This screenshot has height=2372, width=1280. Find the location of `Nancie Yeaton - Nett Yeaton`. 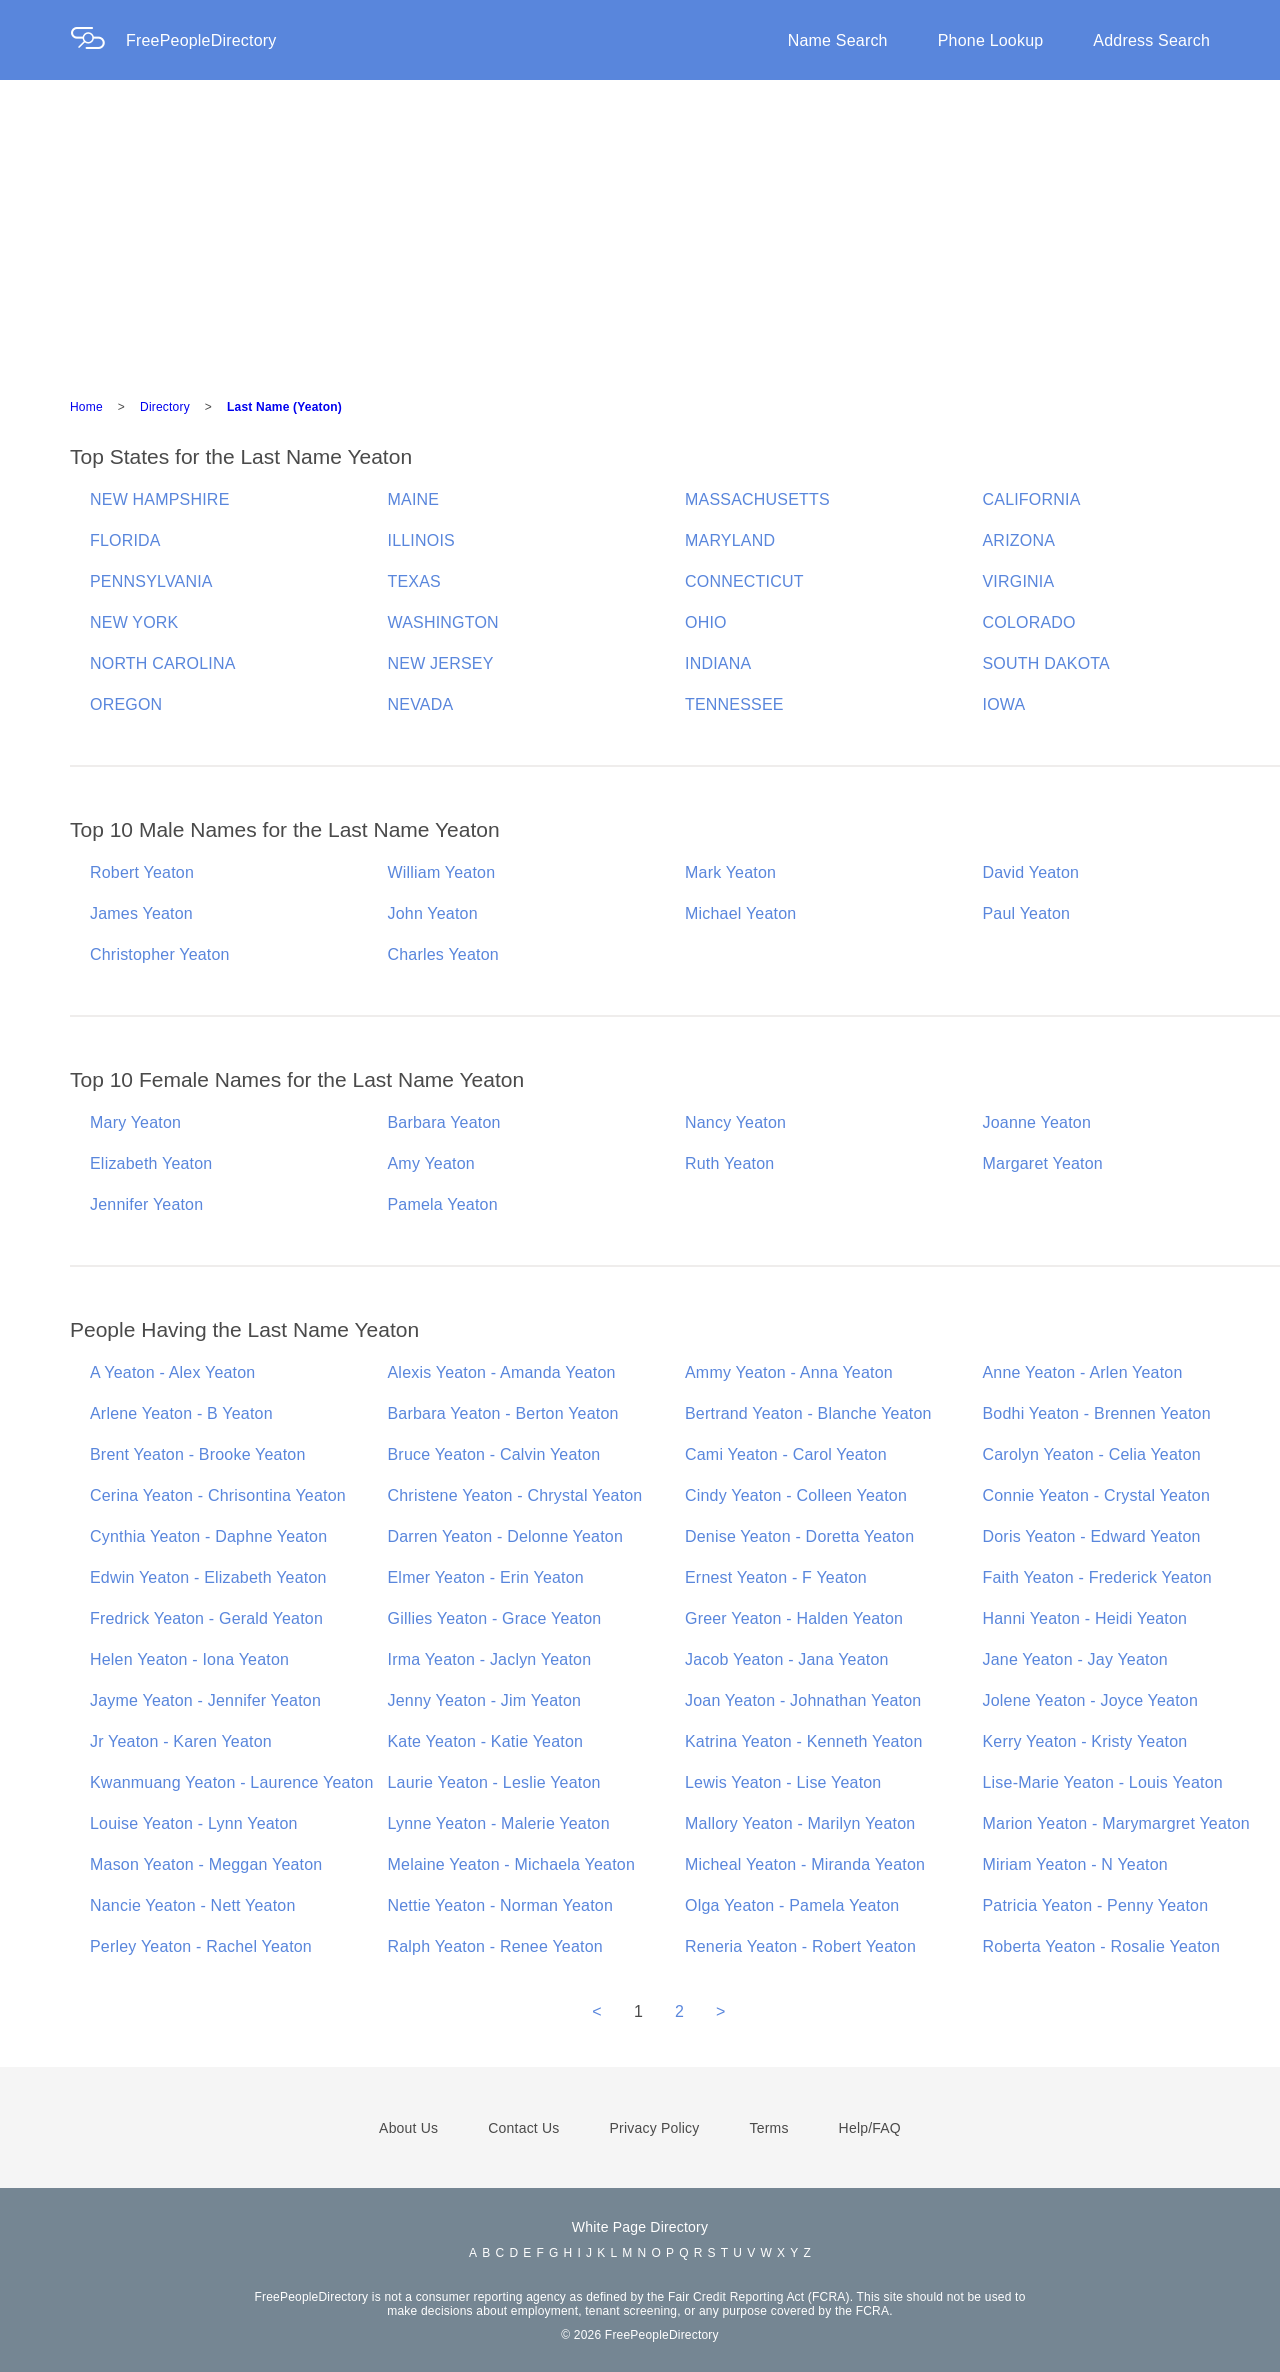

Nancie Yeaton - Nett Yeaton is located at coordinates (193, 1905).